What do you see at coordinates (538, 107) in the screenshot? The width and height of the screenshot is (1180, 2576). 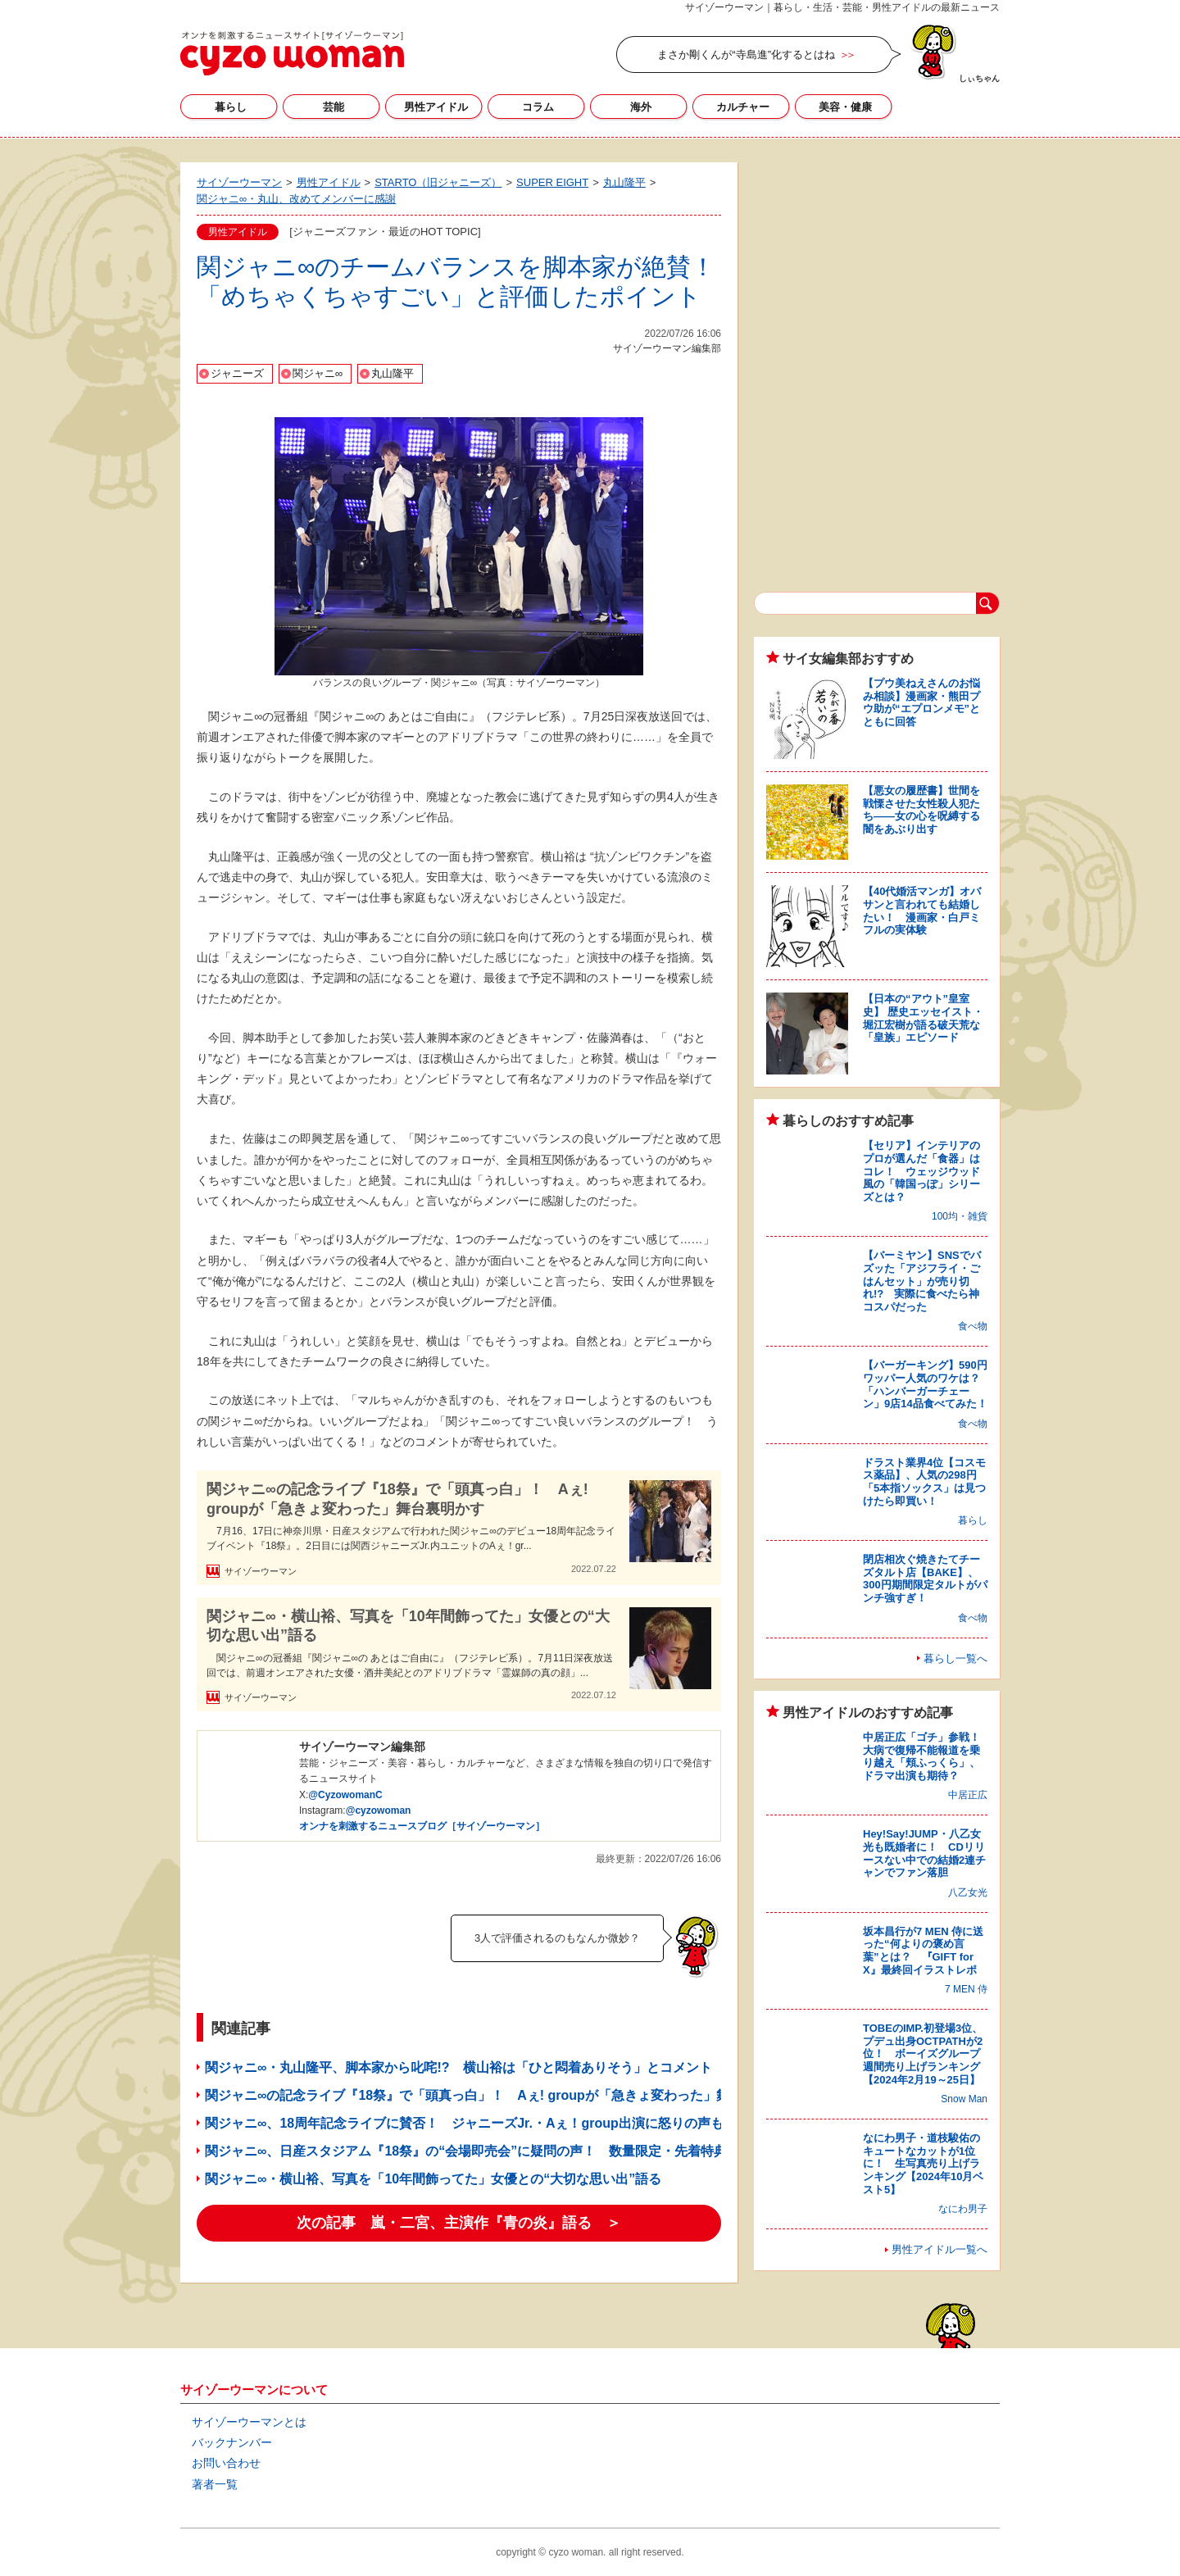 I see `コラム` at bounding box center [538, 107].